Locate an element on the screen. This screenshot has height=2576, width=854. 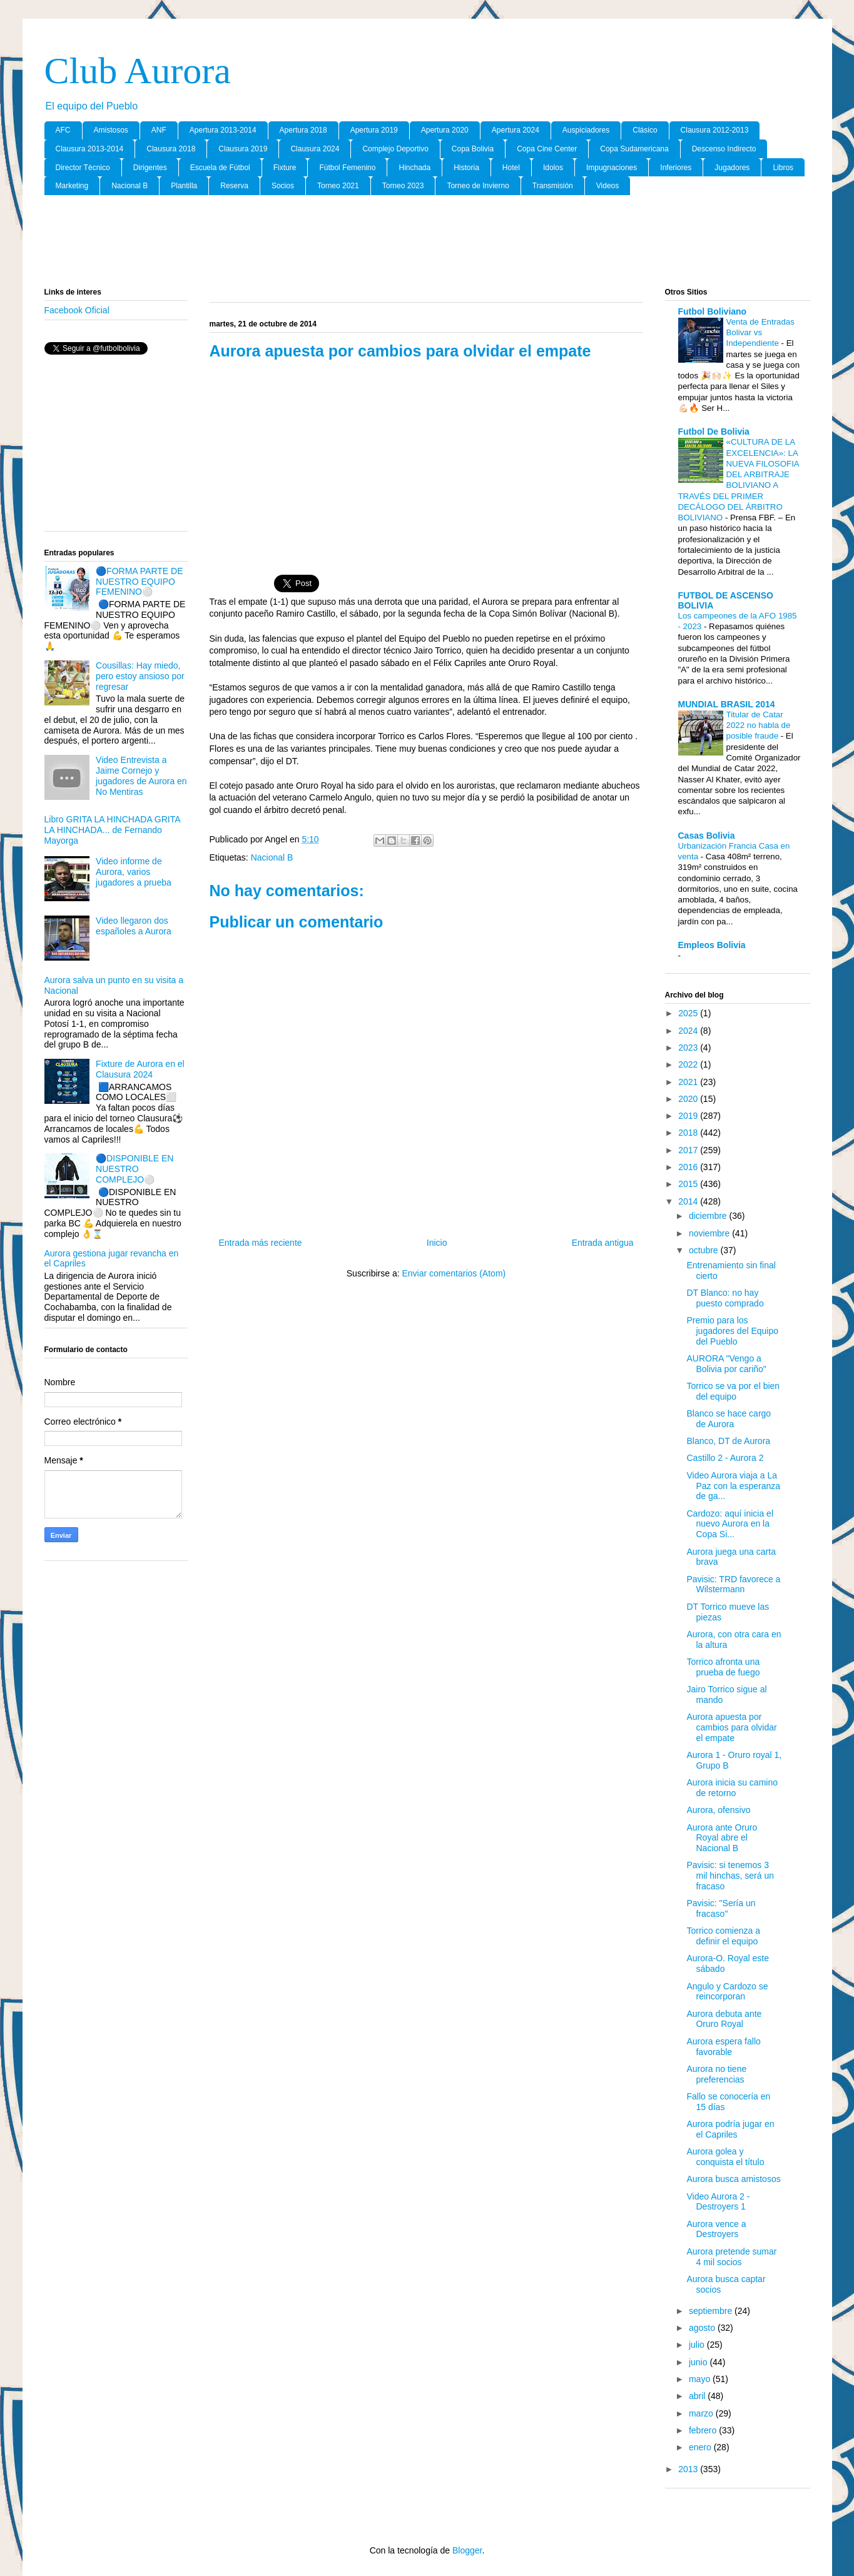
Castillo 2 - Aurora 2 is located at coordinates (724, 1458).